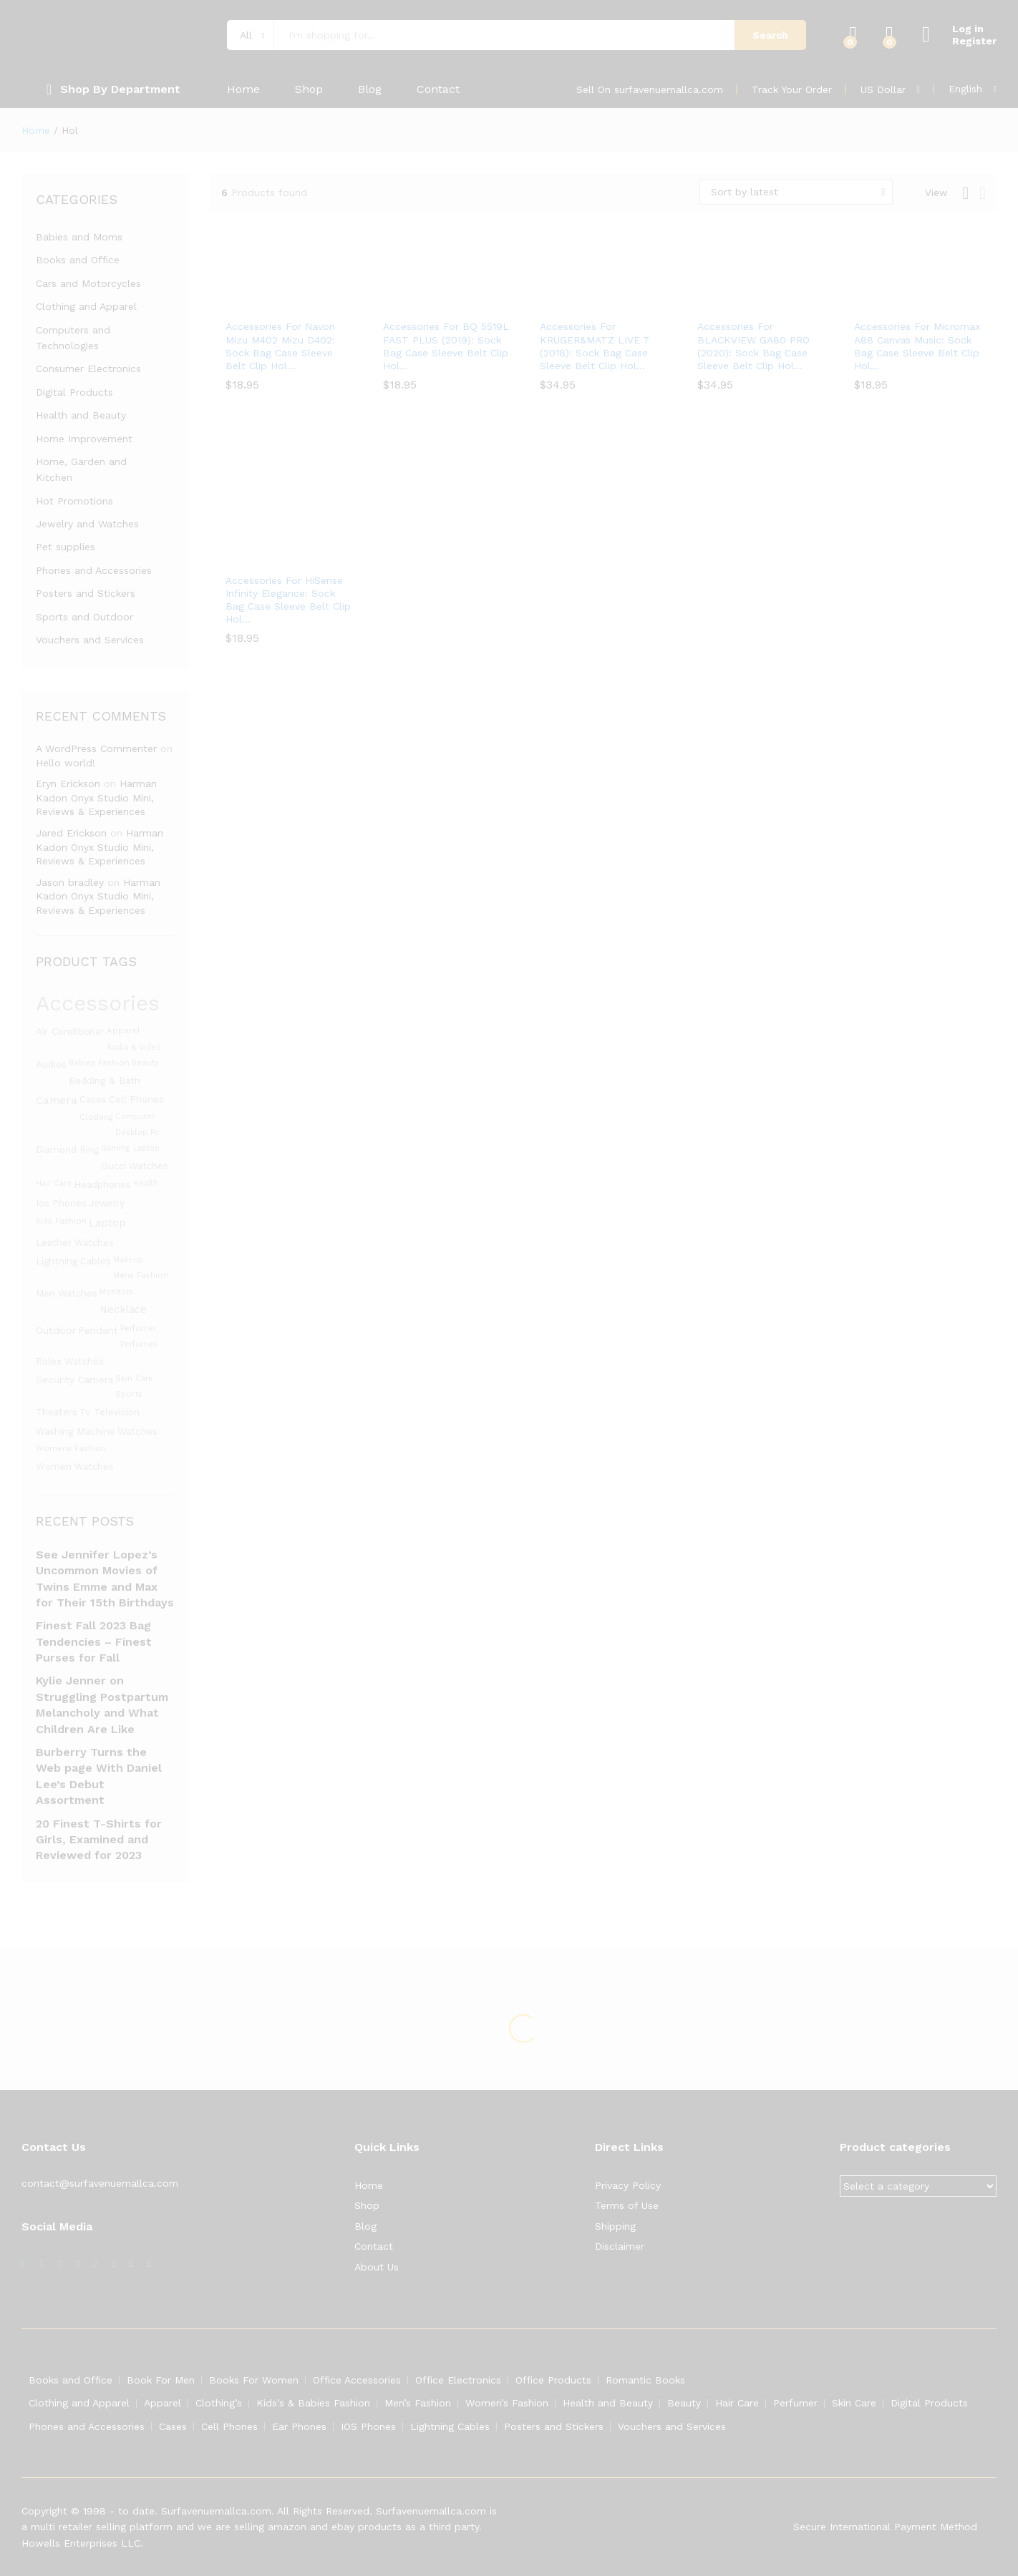 The width and height of the screenshot is (1018, 2576). I want to click on cell phones [cell phones (1,451 products)], so click(136, 1099).